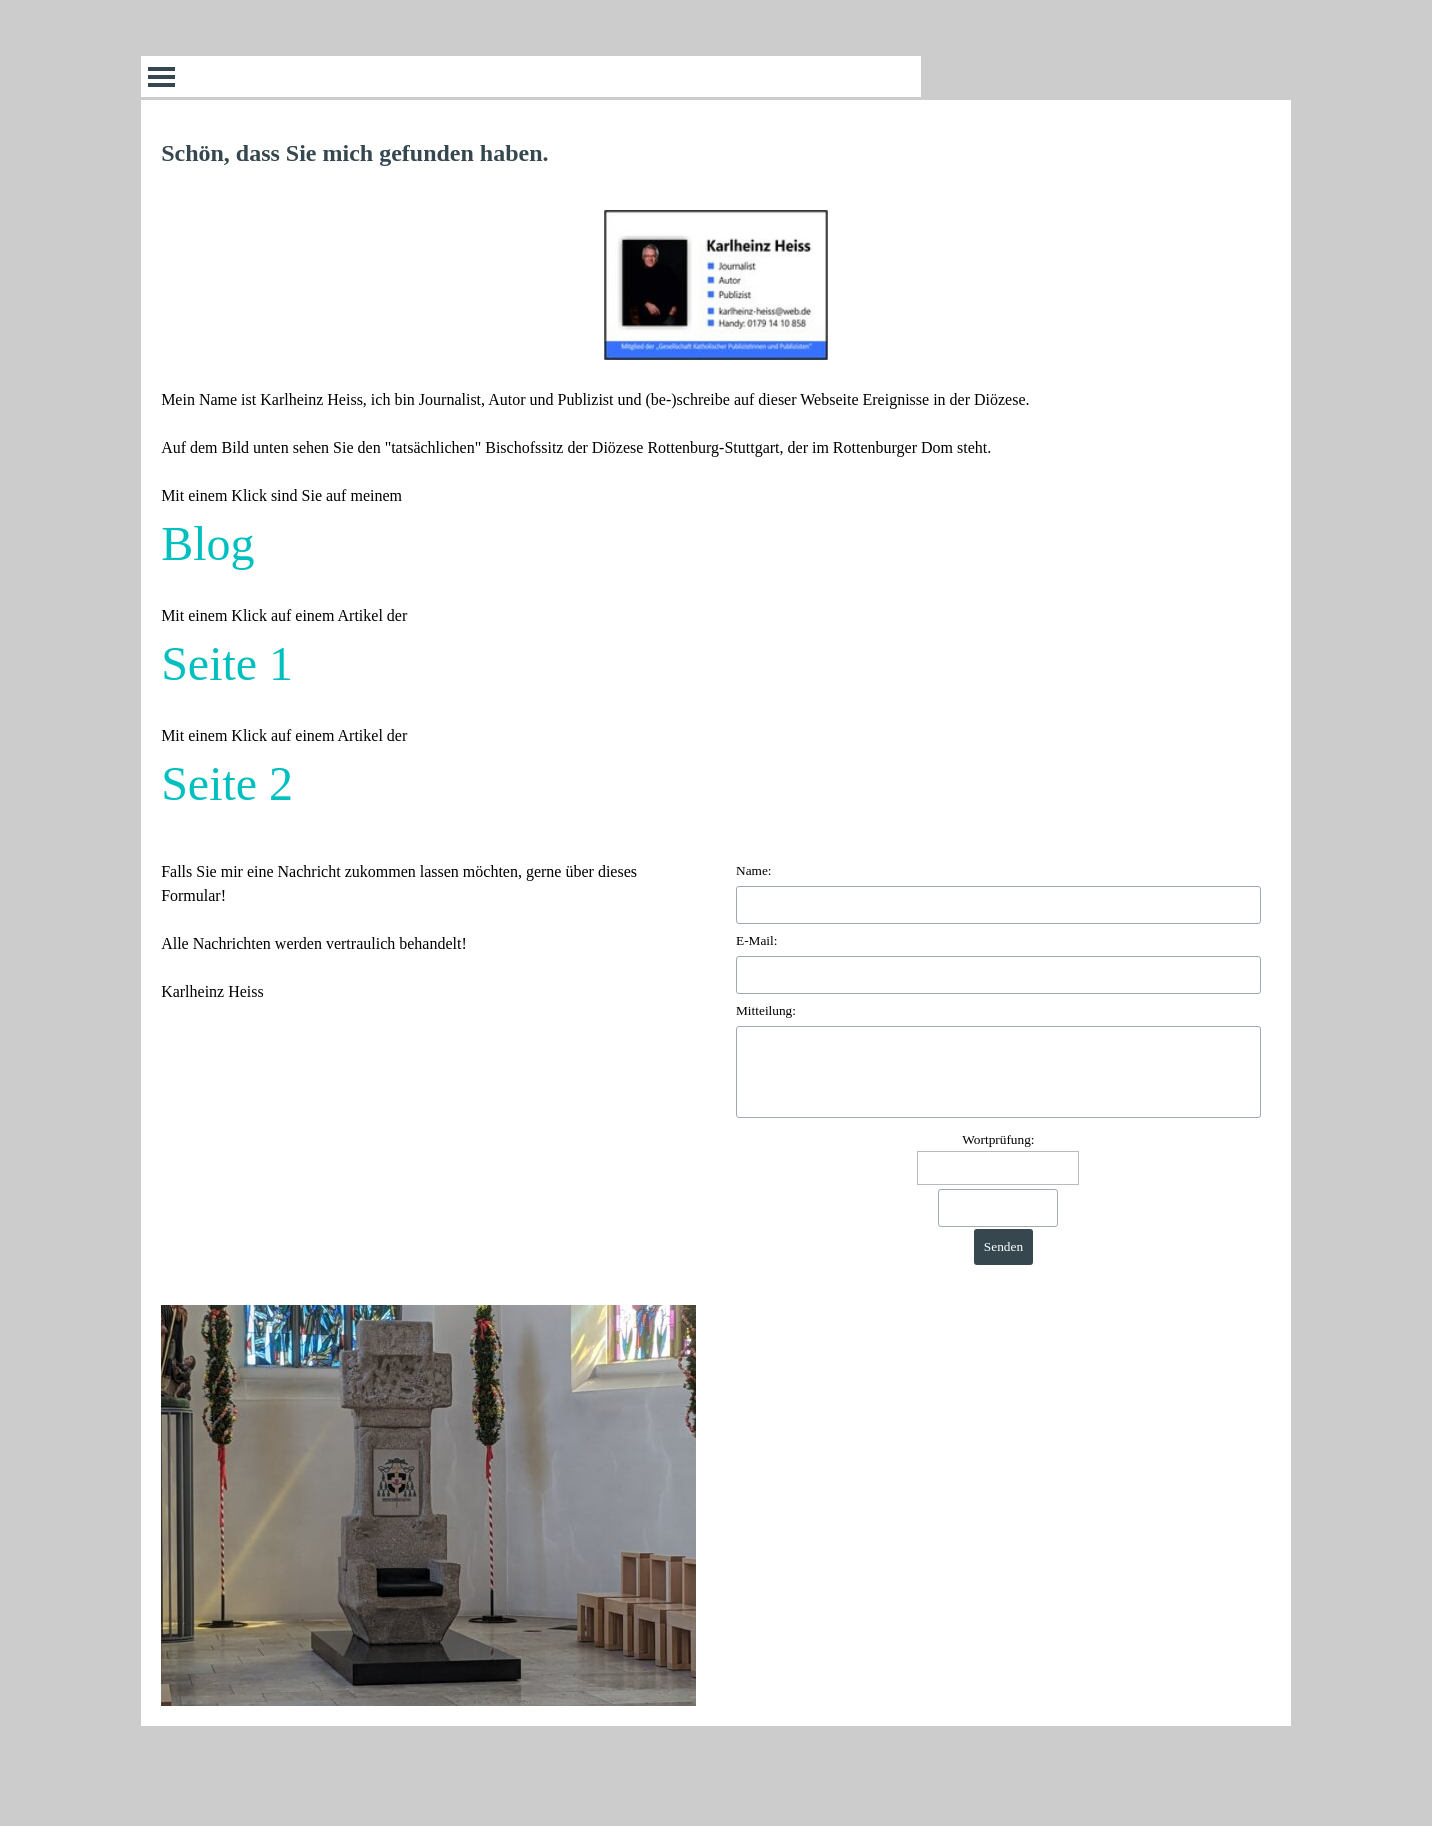 The image size is (1432, 1826). Describe the element at coordinates (756, 940) in the screenshot. I see `E-Mail:` at that location.